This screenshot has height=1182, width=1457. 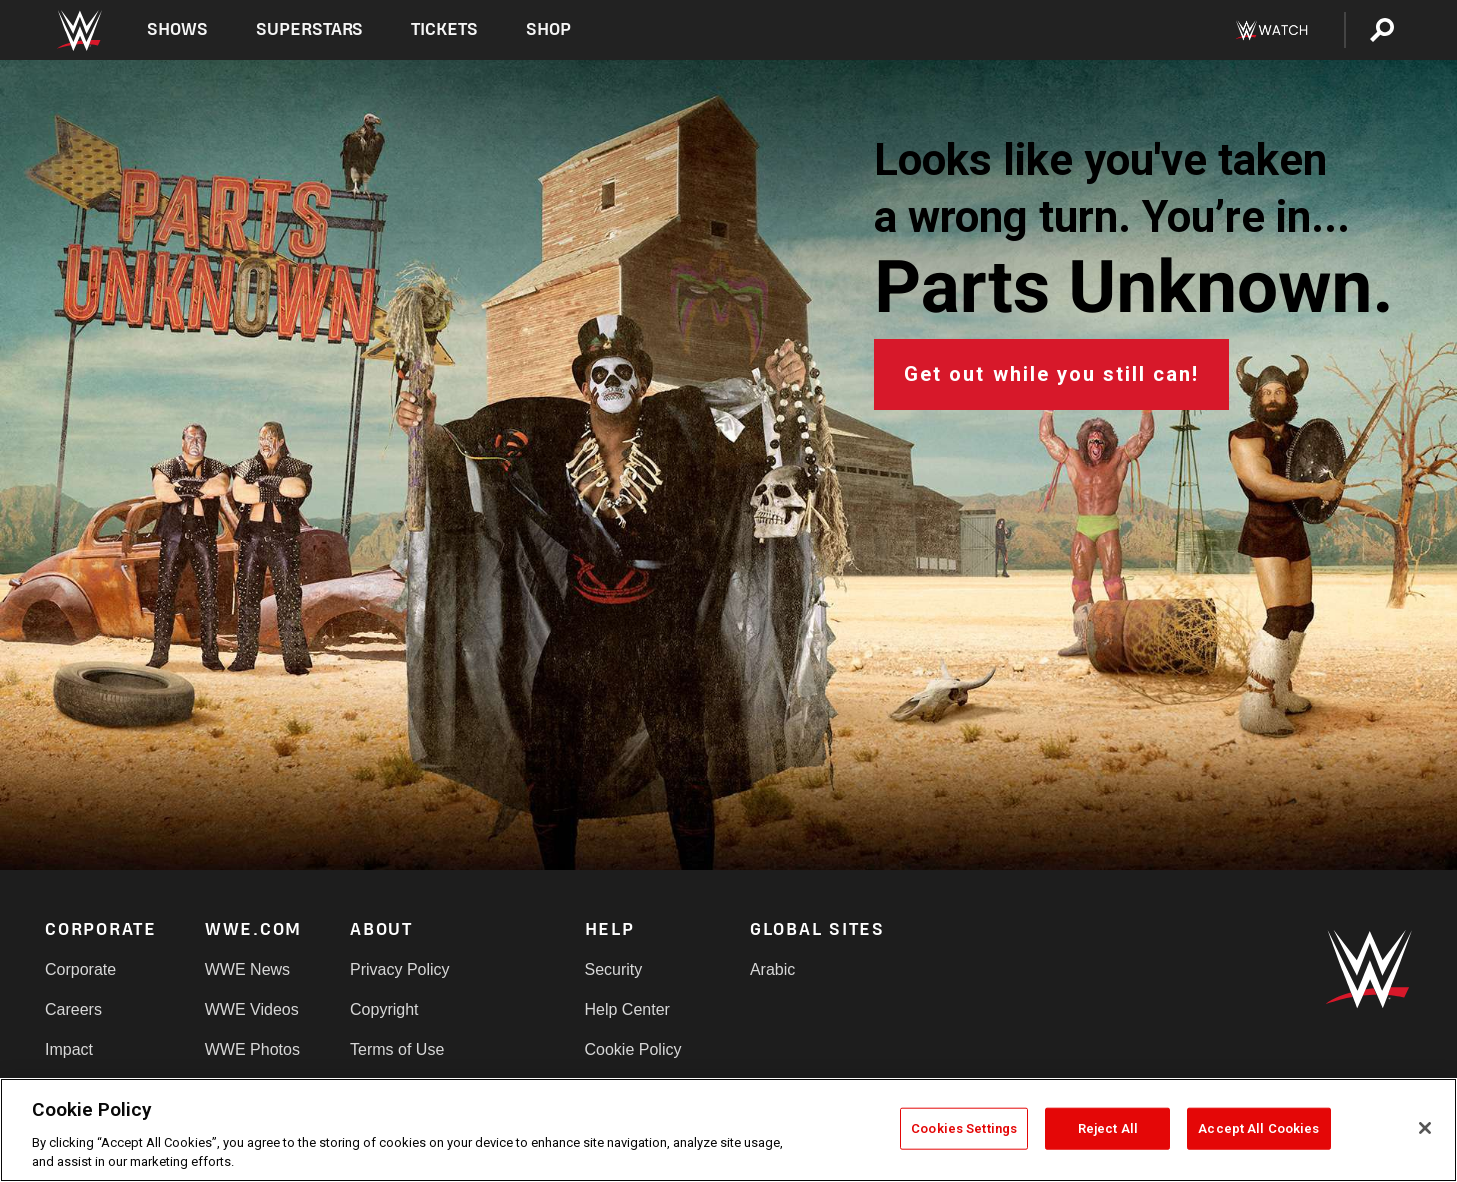 What do you see at coordinates (400, 969) in the screenshot?
I see `Privacy Policy` at bounding box center [400, 969].